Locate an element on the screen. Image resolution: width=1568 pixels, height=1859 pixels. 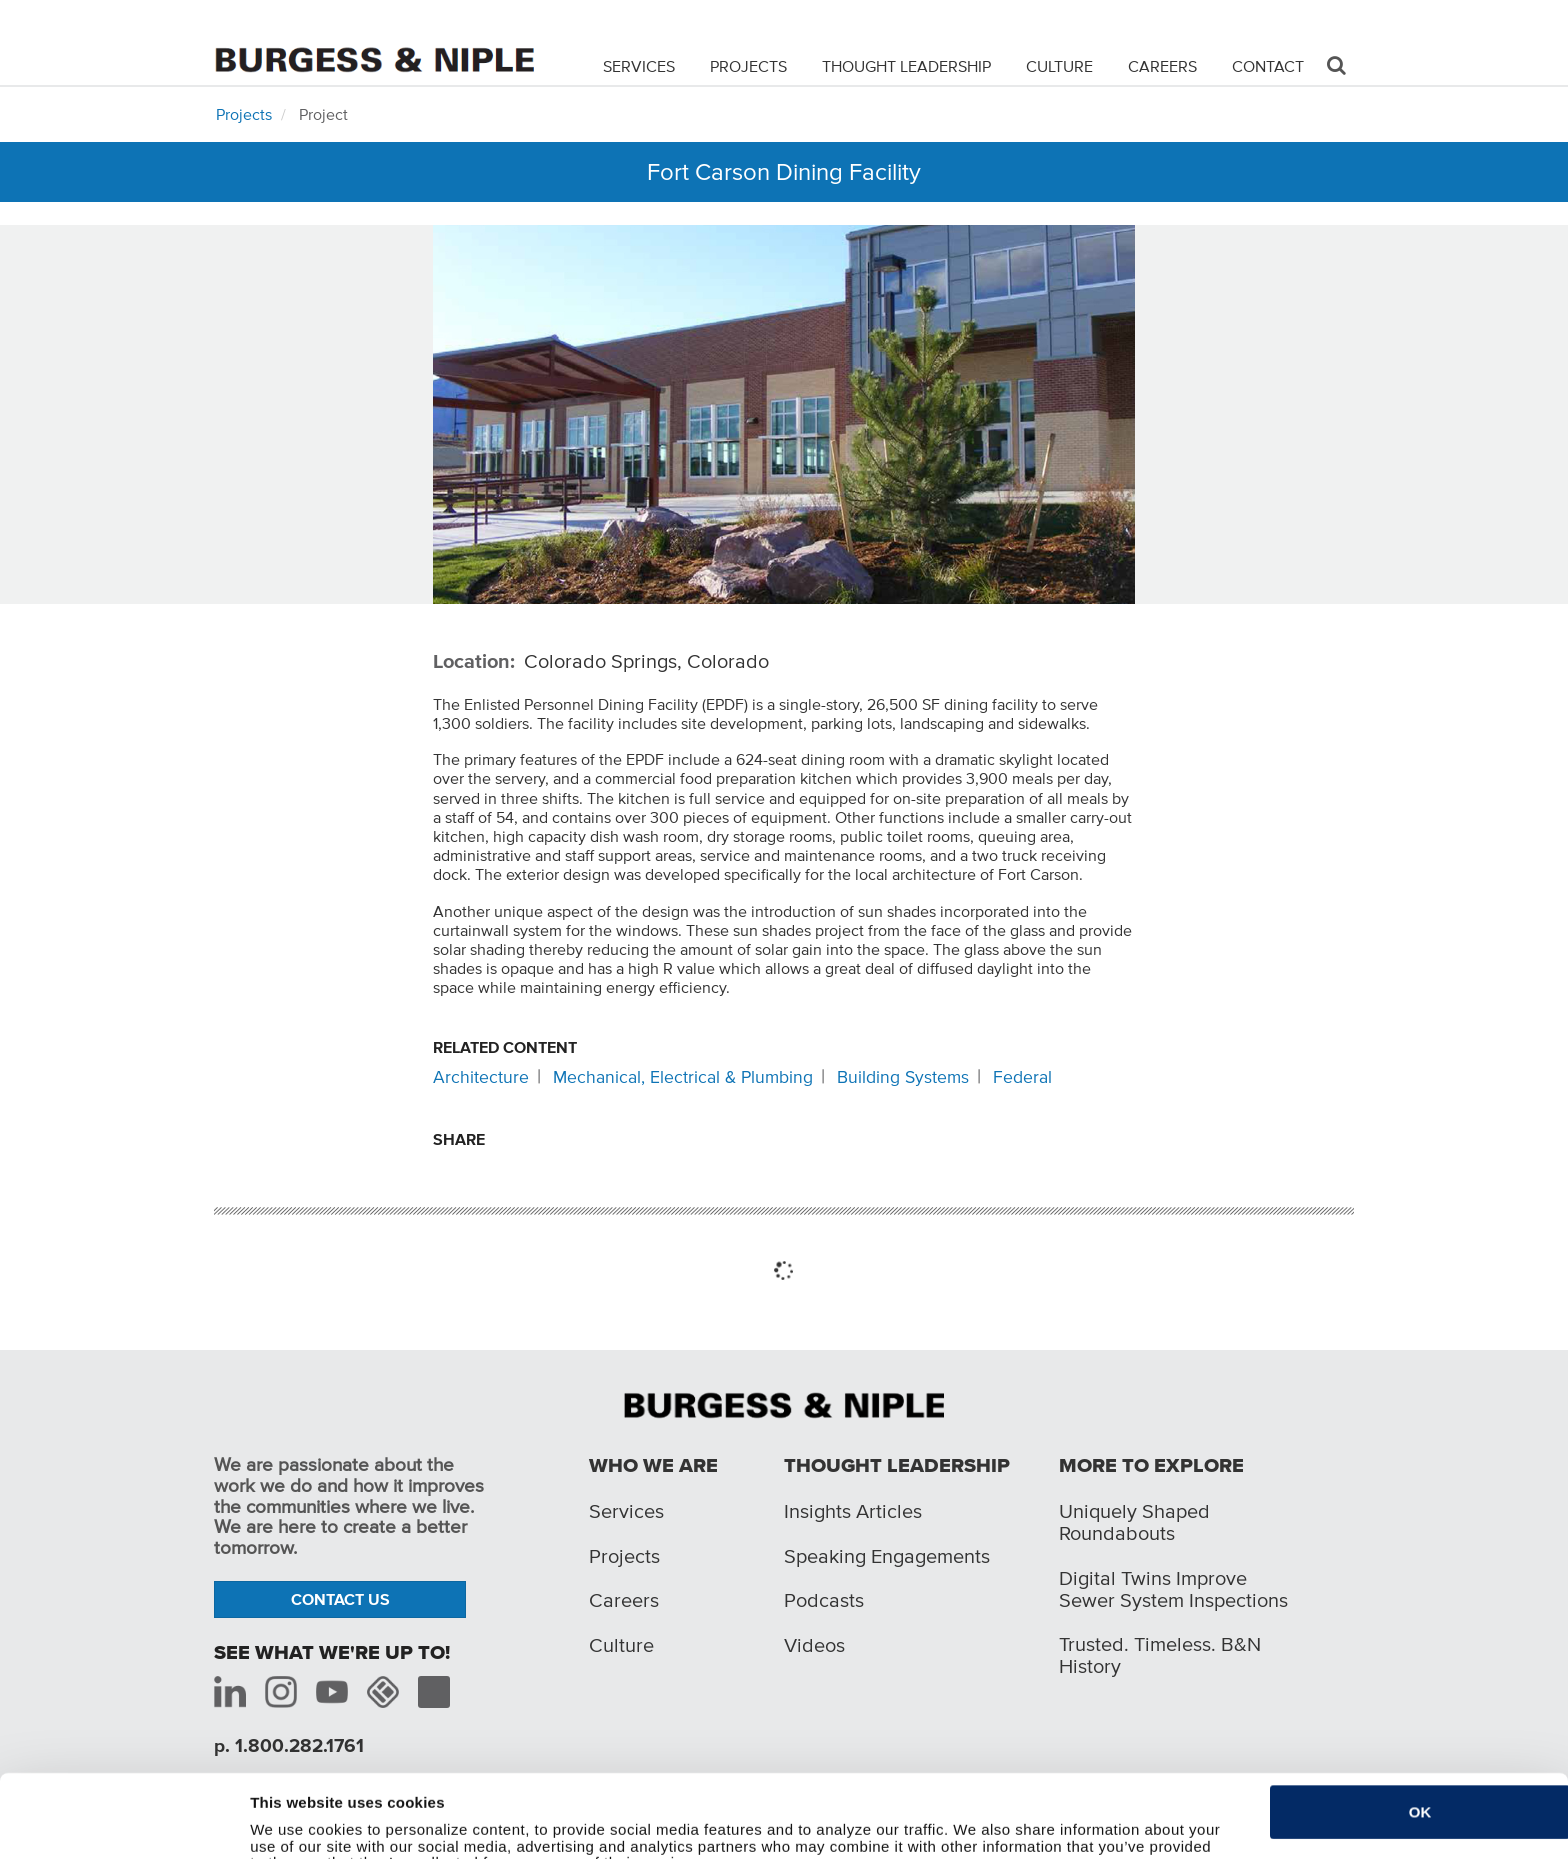
Videos is located at coordinates (814, 1645).